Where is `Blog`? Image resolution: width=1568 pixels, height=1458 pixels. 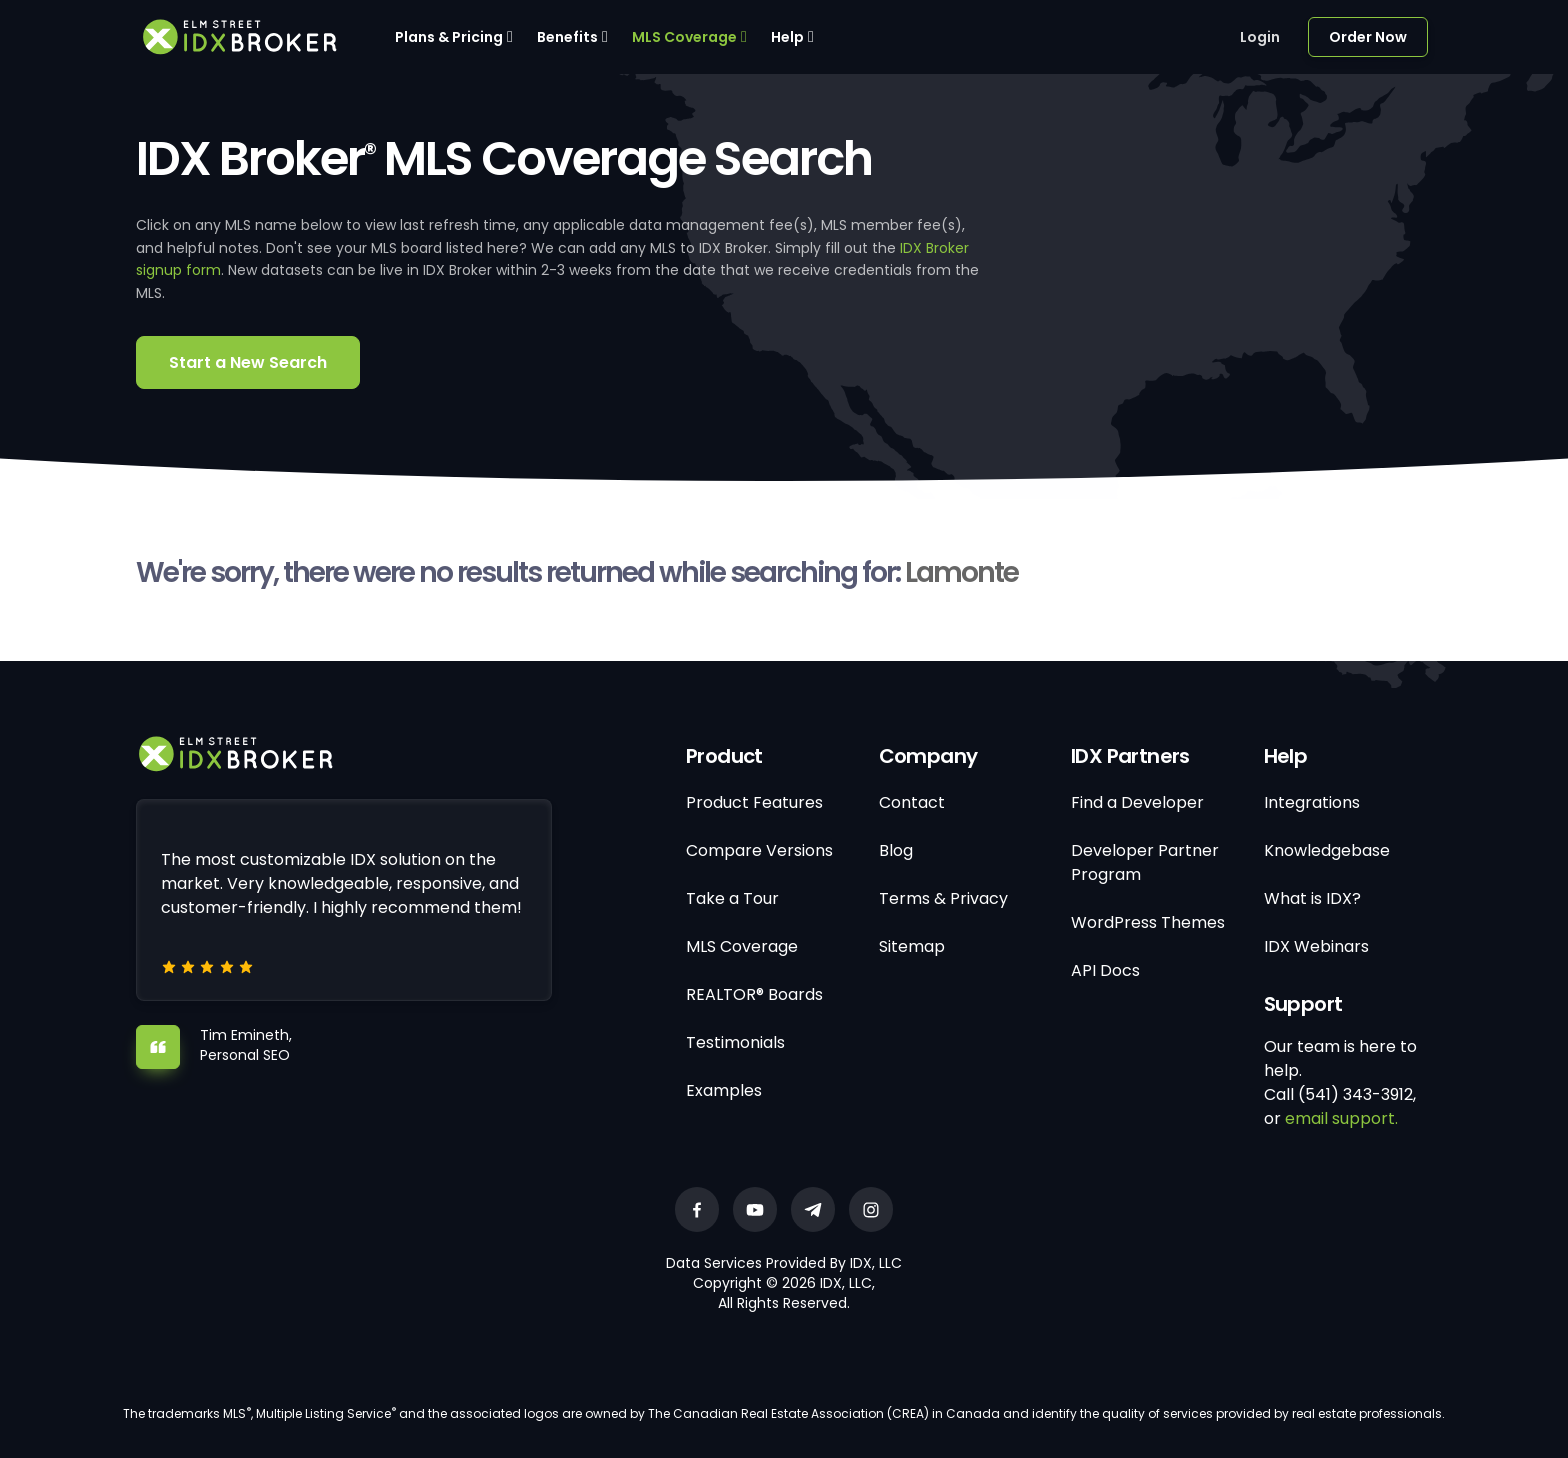 Blog is located at coordinates (896, 850).